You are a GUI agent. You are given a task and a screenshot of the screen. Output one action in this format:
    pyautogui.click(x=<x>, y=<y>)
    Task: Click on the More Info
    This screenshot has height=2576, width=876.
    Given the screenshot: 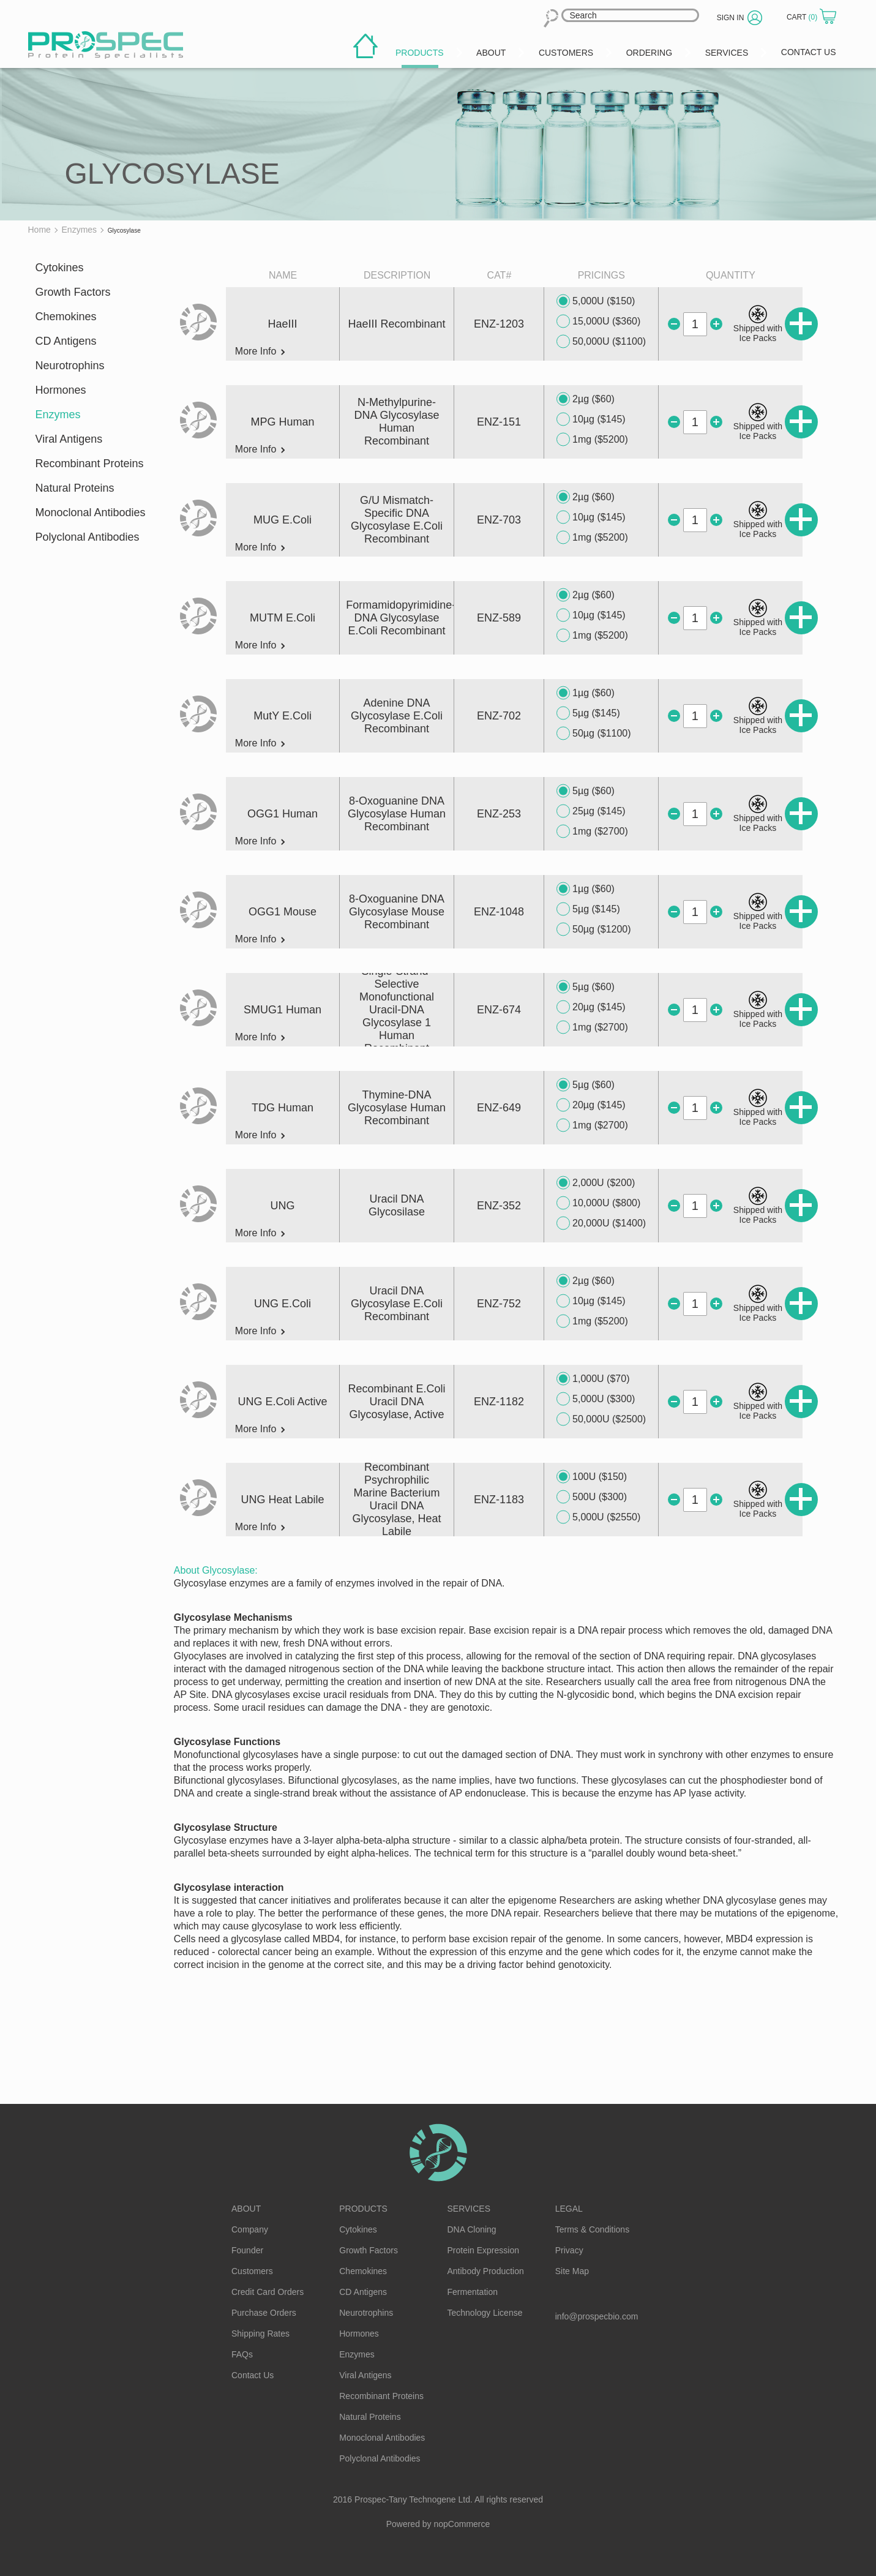 What is the action you would take?
    pyautogui.click(x=260, y=351)
    